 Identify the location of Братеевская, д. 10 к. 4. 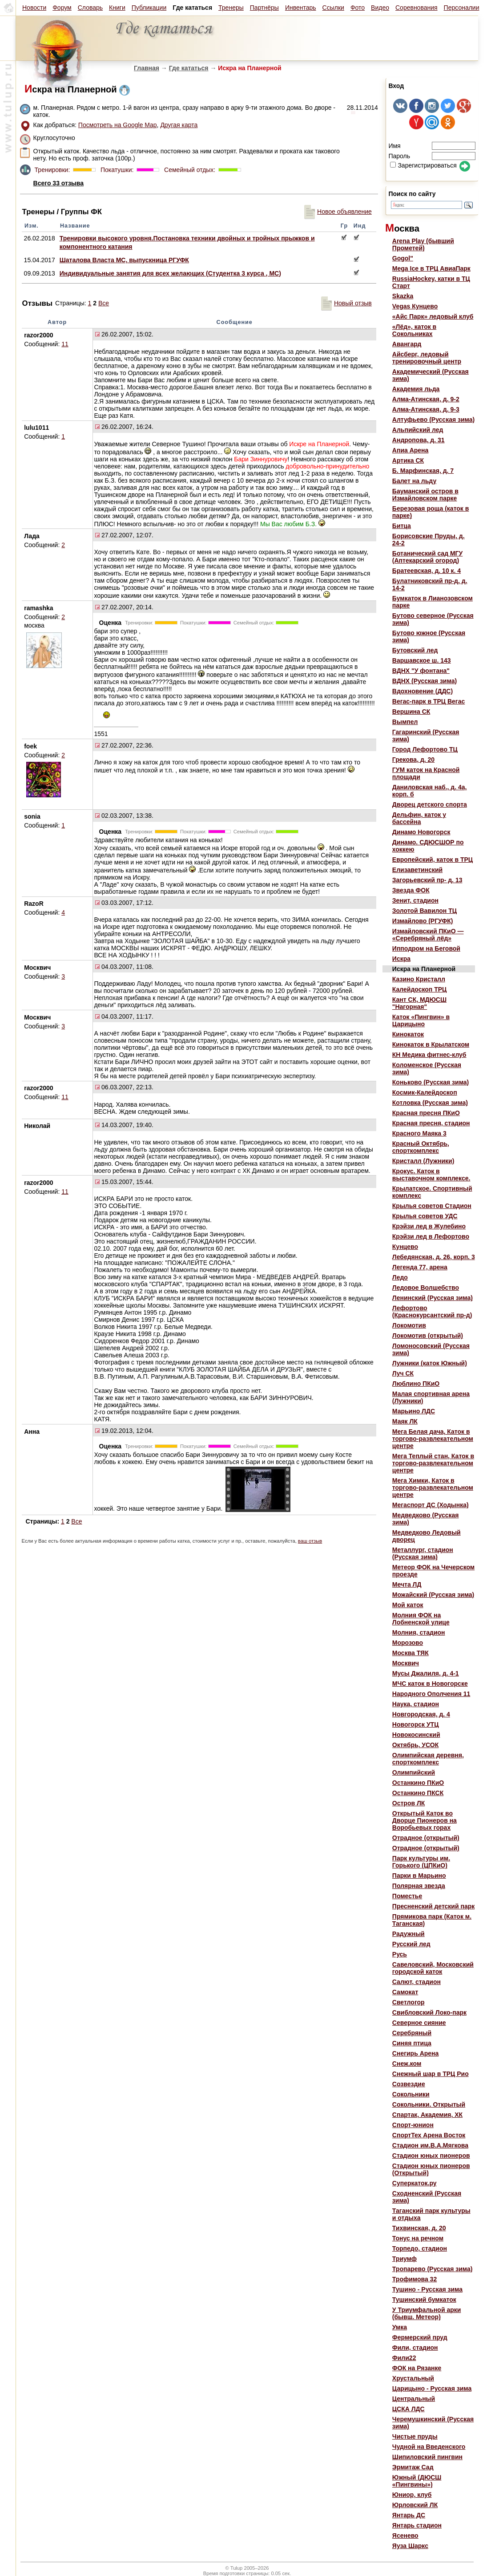
(426, 570).